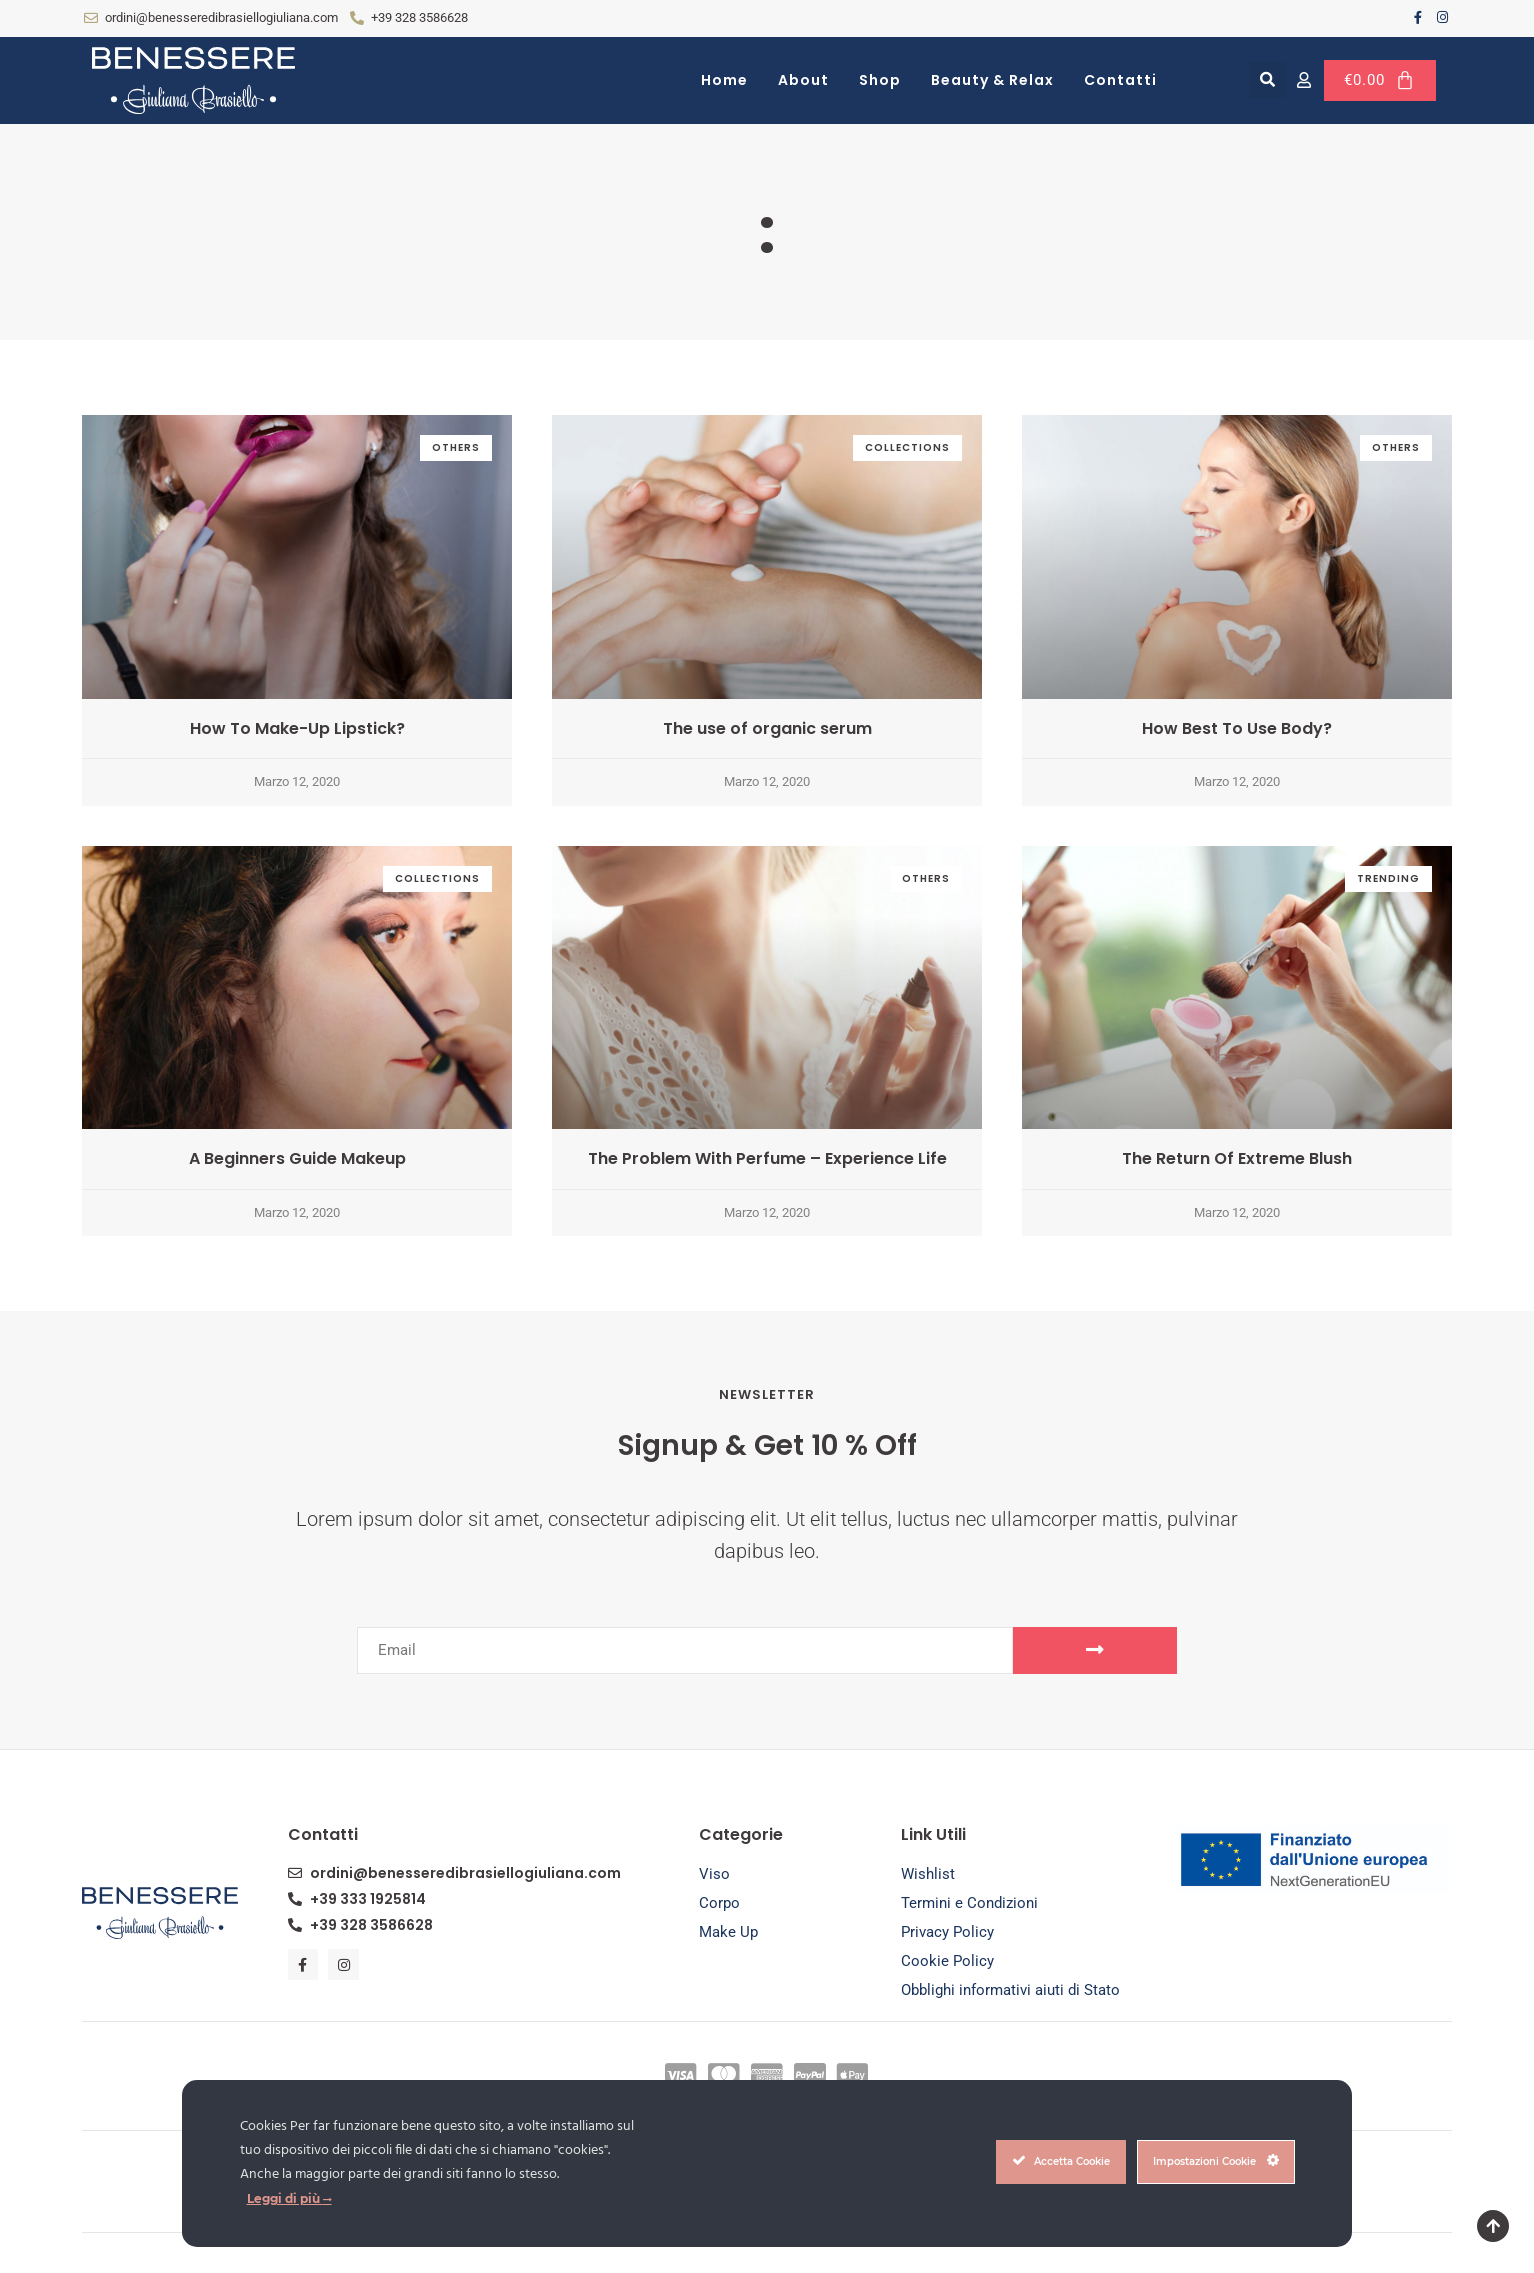 Image resolution: width=1534 pixels, height=2273 pixels. Describe the element at coordinates (1267, 80) in the screenshot. I see `[button]` at that location.